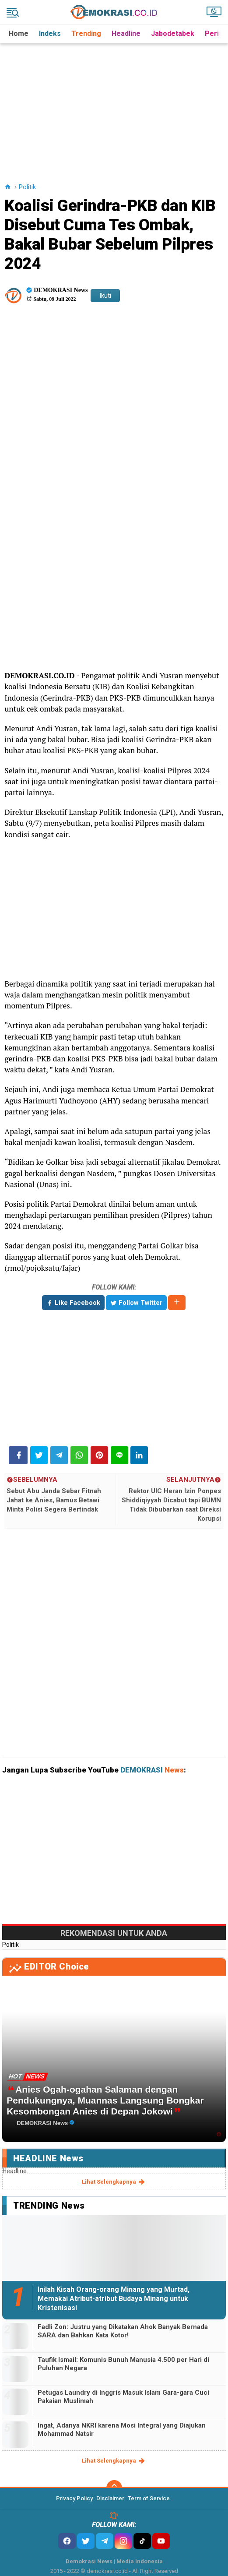 The height and width of the screenshot is (2576, 228). I want to click on Fadli Zon: Justru yang Dikatakan Ahok Banyak Bernada SARA dan Bahkan Kata Kotor!, so click(123, 2331).